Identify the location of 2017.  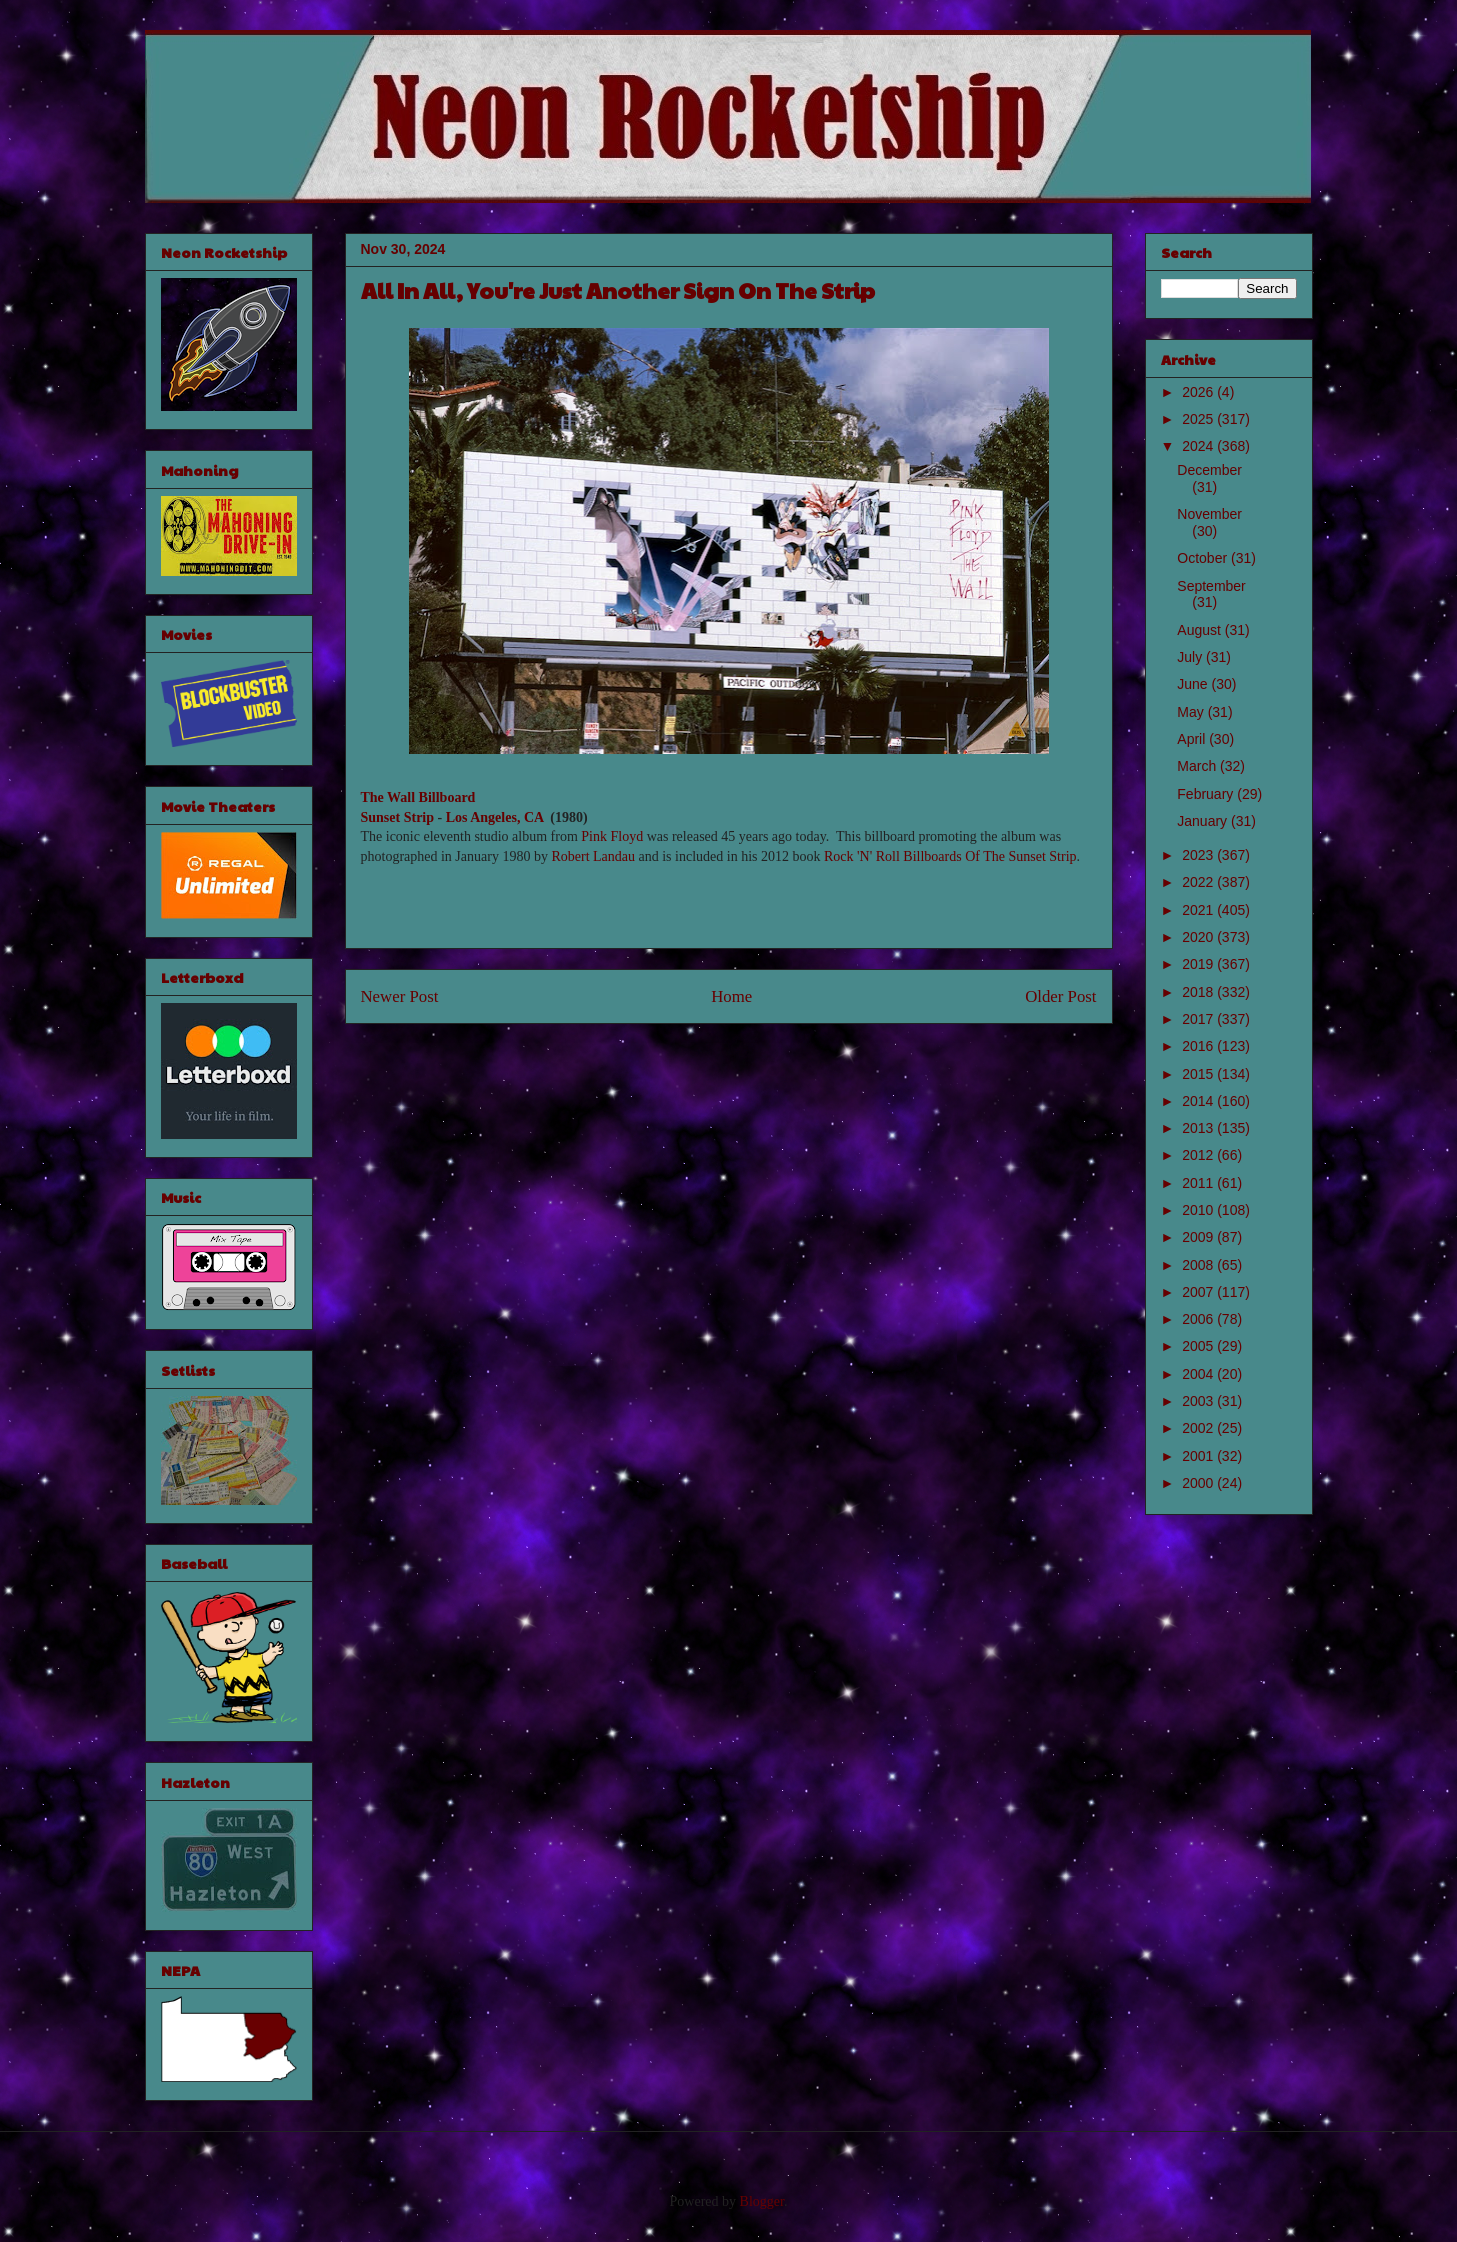
(1199, 1019).